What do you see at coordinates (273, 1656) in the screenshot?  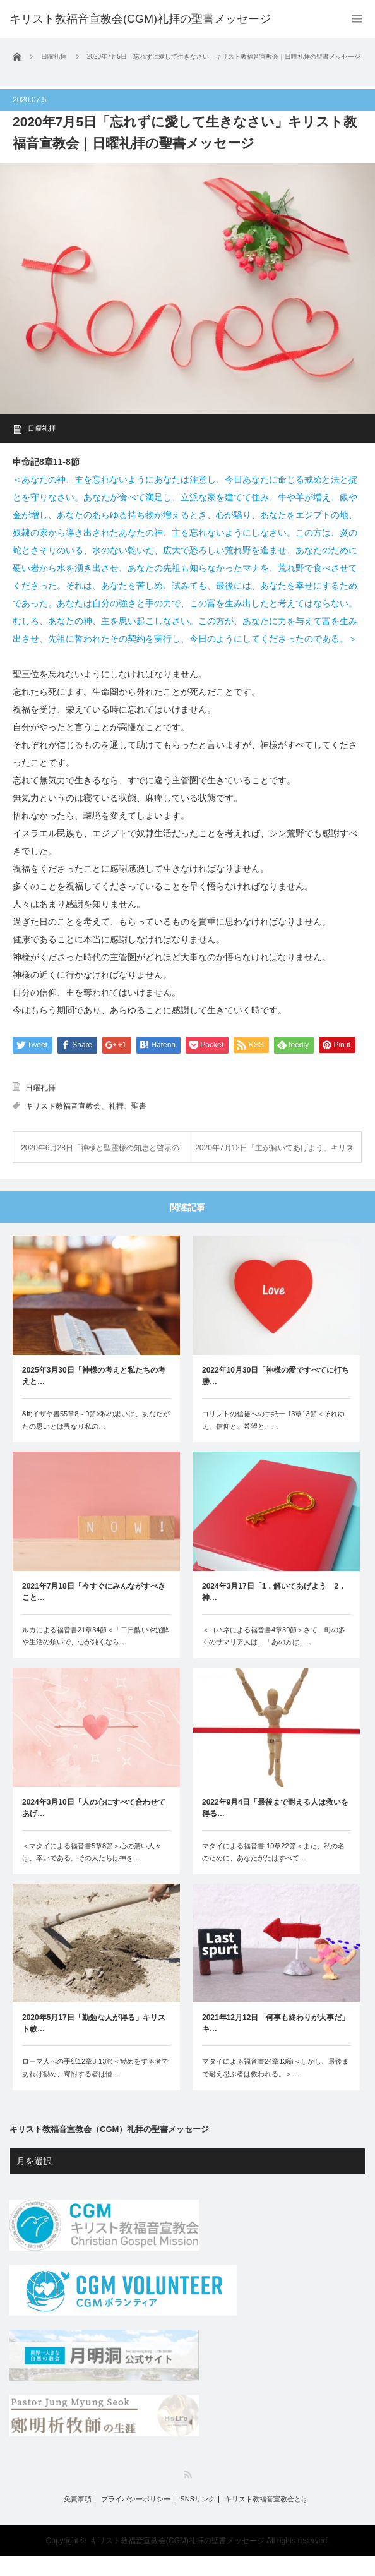 I see `＜ヨハネによる福音書4章39節＞さて、町の多くのサマリア人は、「あの方は、…` at bounding box center [273, 1656].